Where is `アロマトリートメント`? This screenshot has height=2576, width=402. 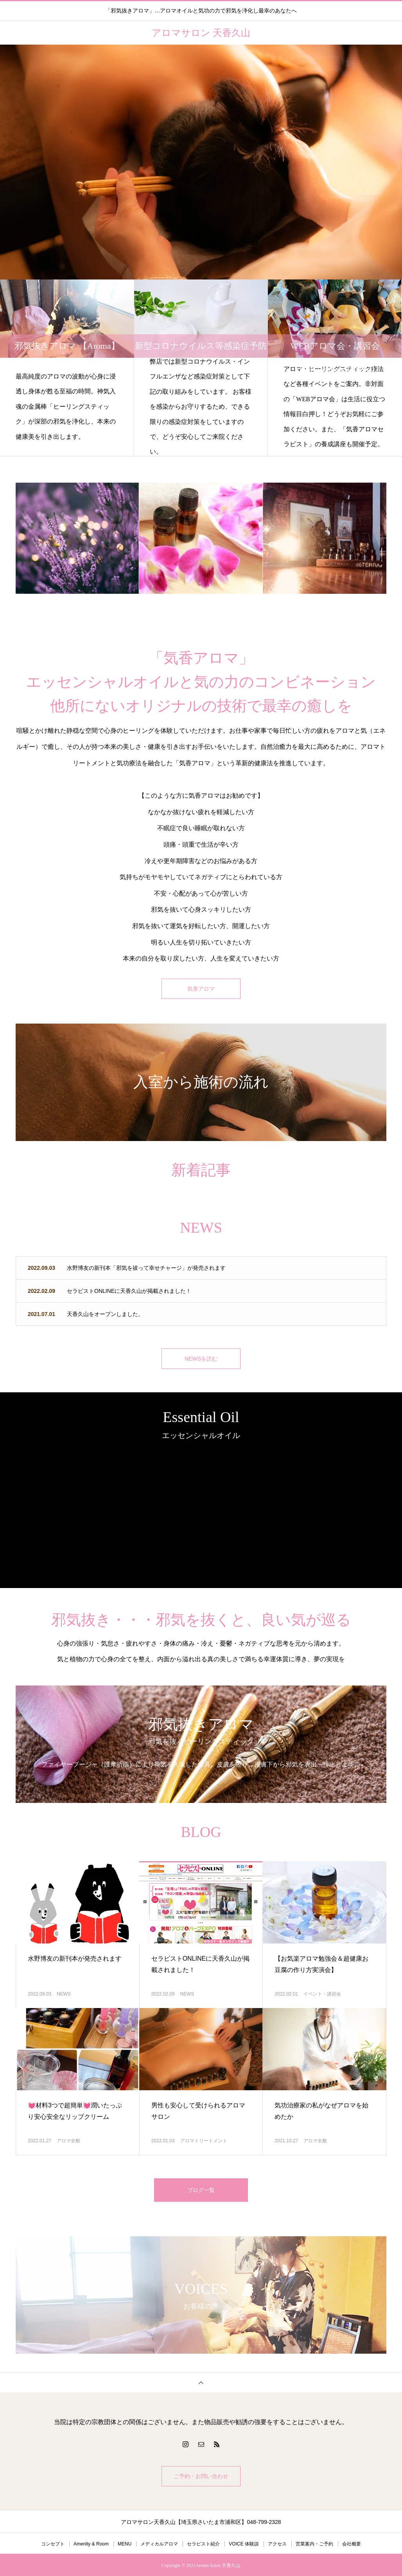 アロマトリートメント is located at coordinates (203, 2139).